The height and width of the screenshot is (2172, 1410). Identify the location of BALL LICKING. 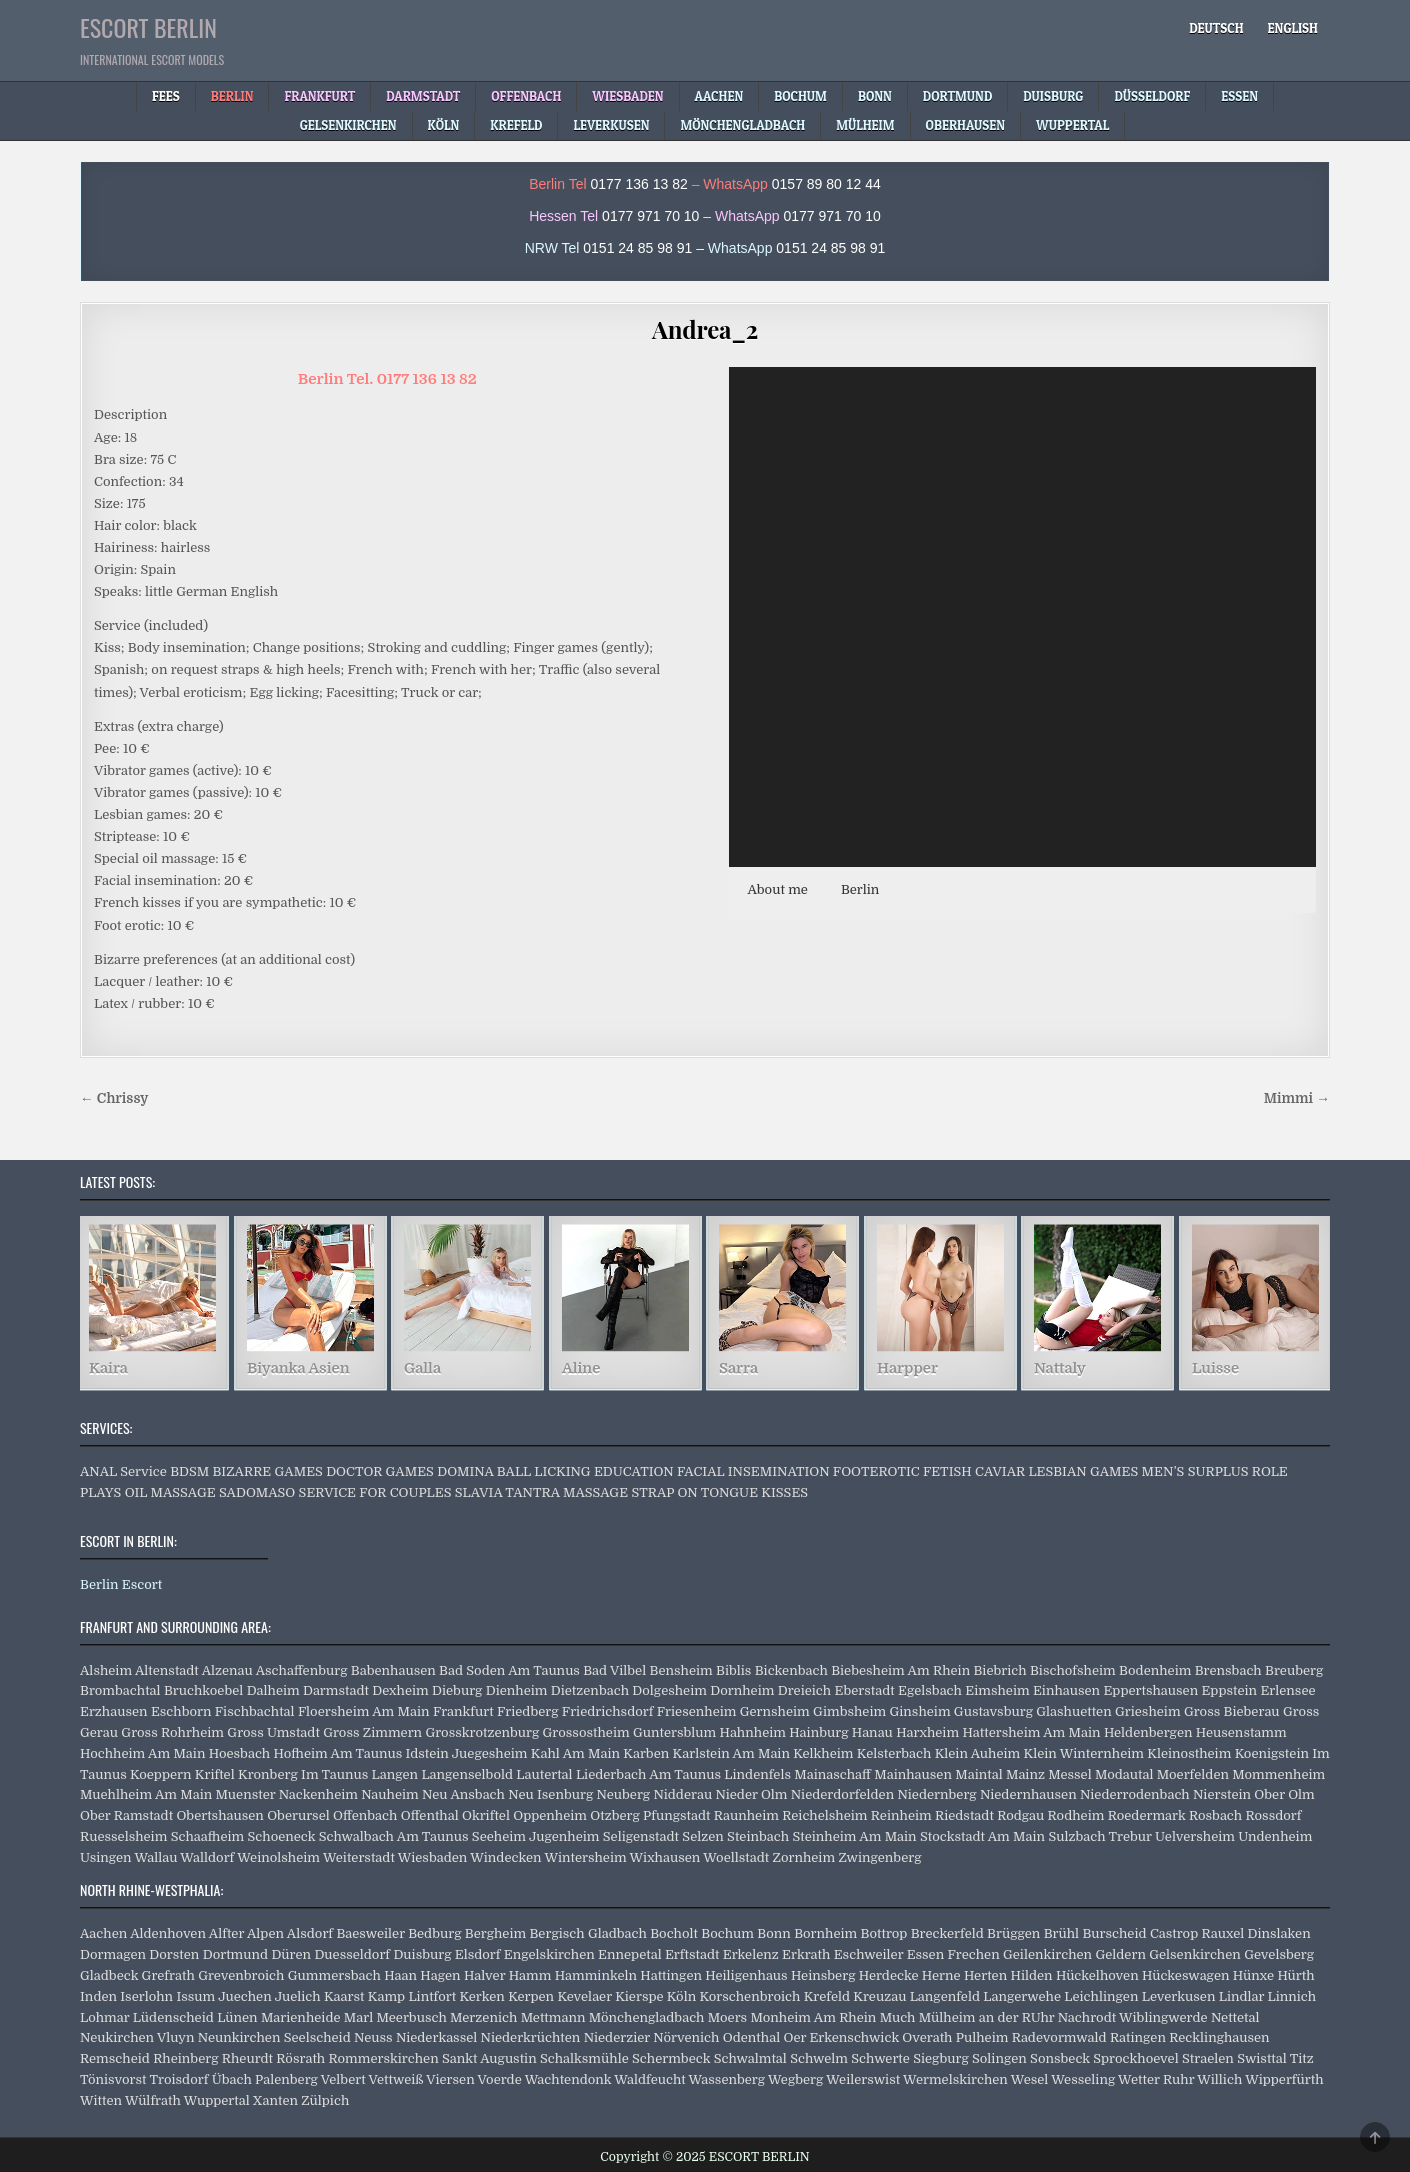
(544, 1471).